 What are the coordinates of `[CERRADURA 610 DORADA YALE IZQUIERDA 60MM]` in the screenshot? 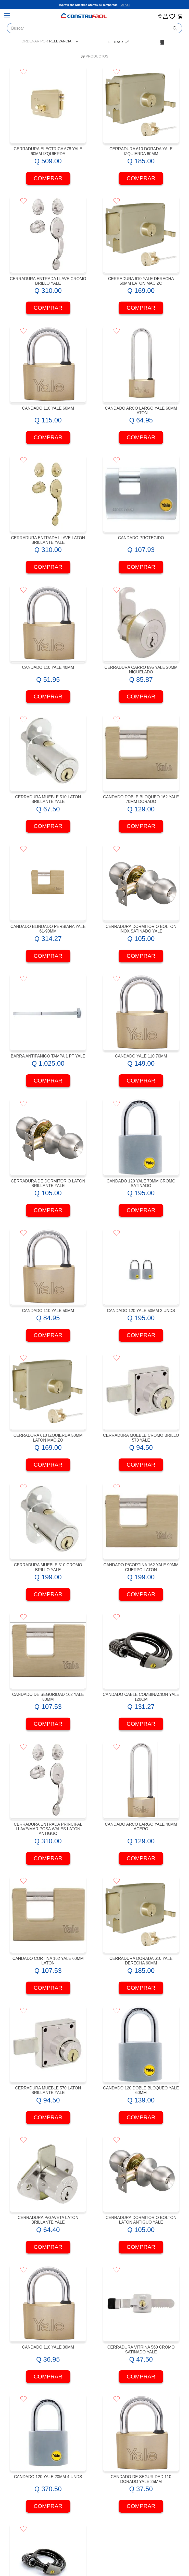 It's located at (141, 126).